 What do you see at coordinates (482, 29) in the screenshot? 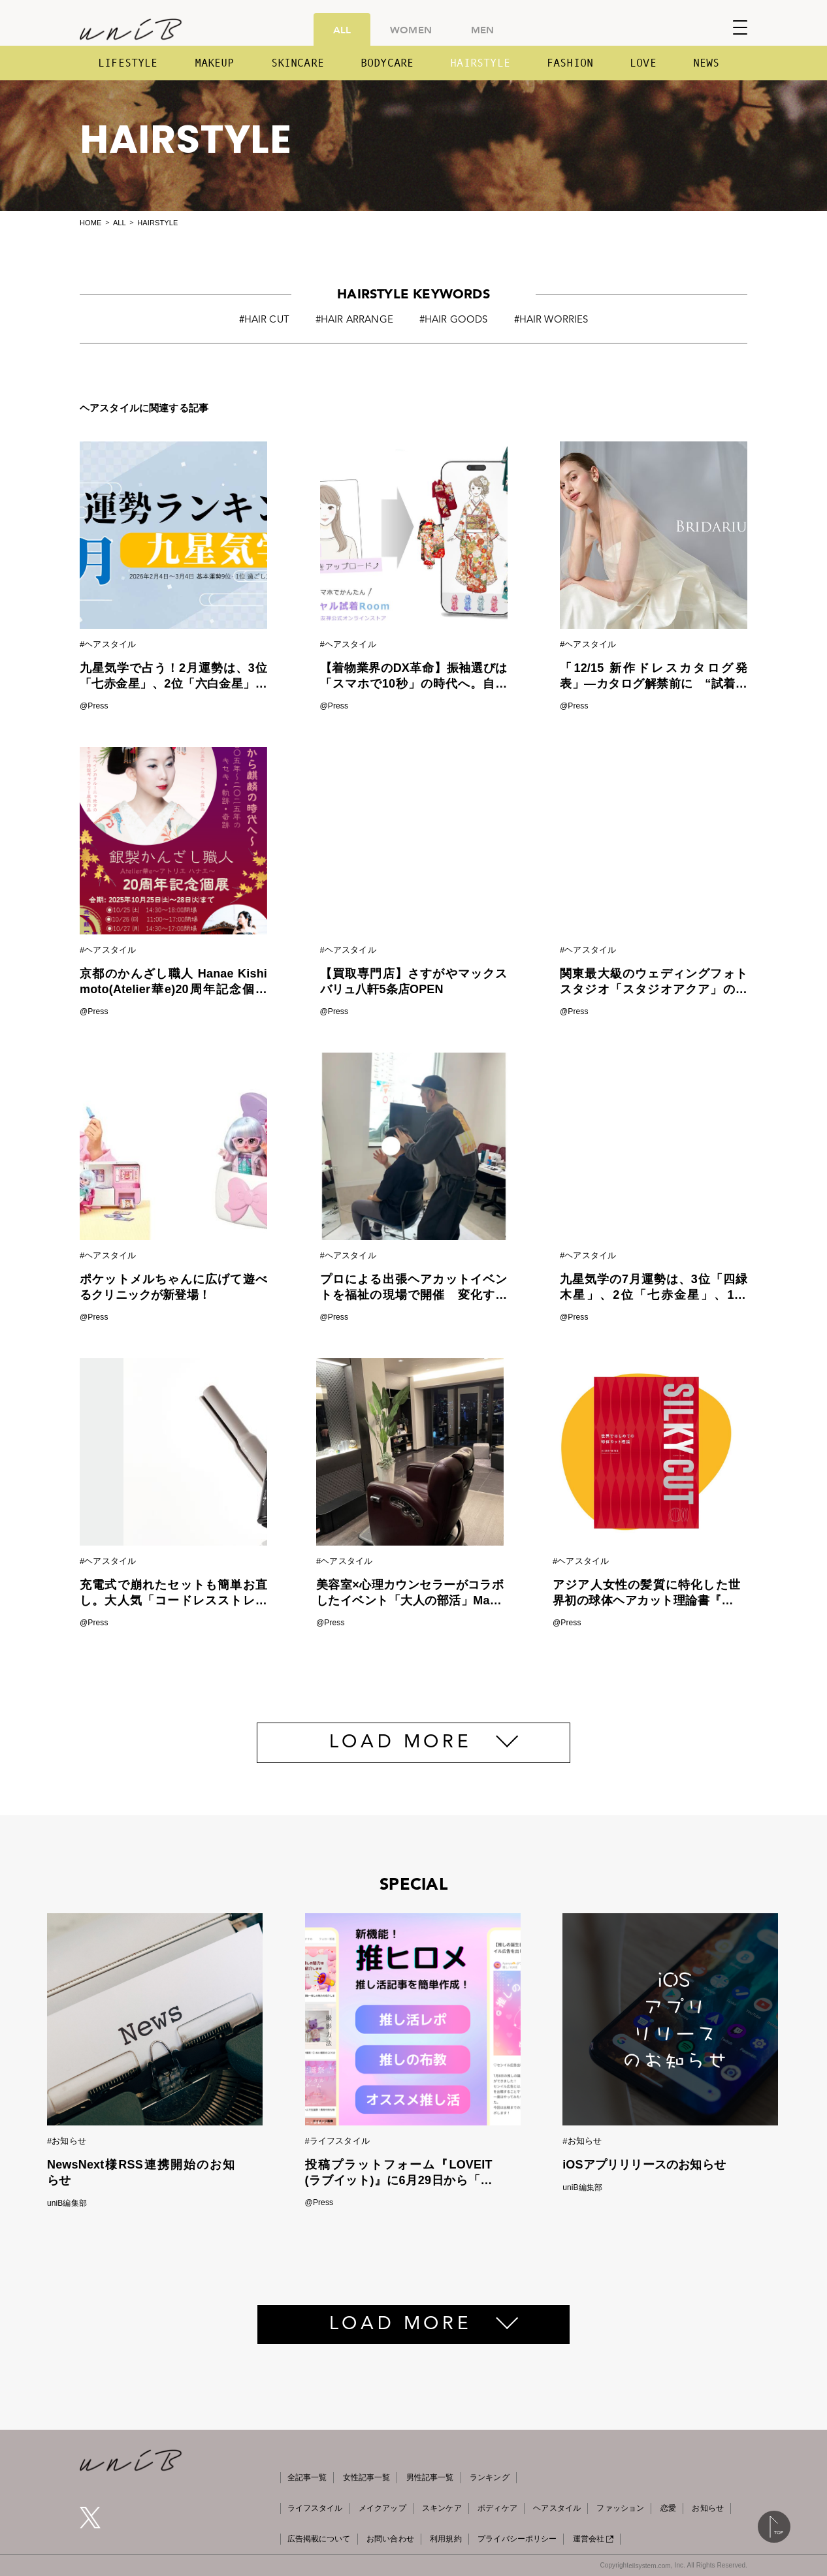
I see `MEN` at bounding box center [482, 29].